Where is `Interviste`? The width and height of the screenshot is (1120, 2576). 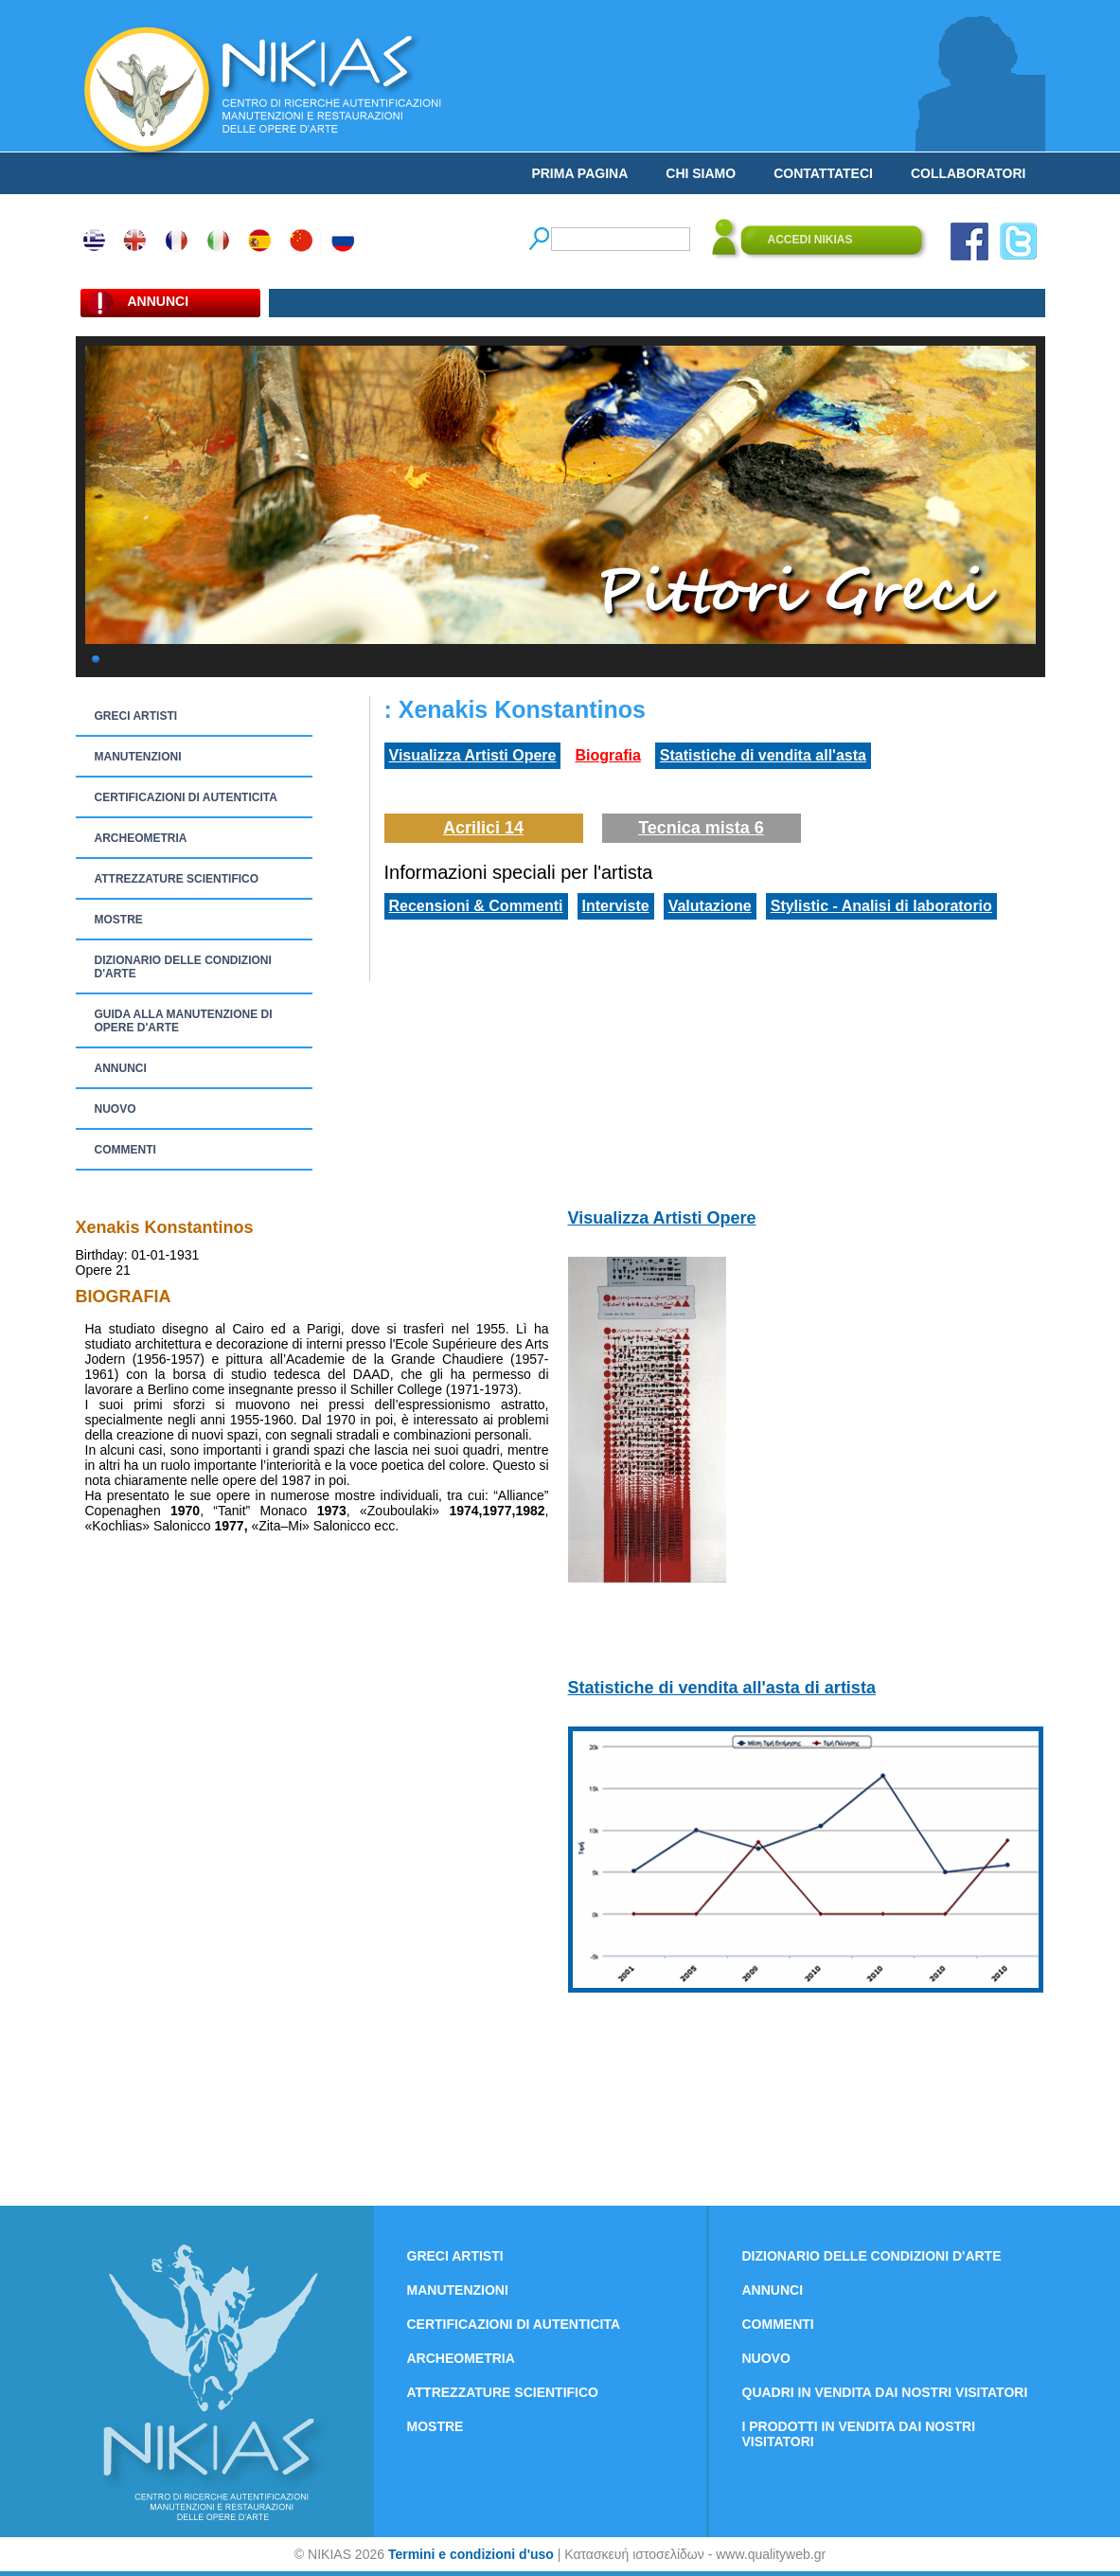 Interviste is located at coordinates (615, 906).